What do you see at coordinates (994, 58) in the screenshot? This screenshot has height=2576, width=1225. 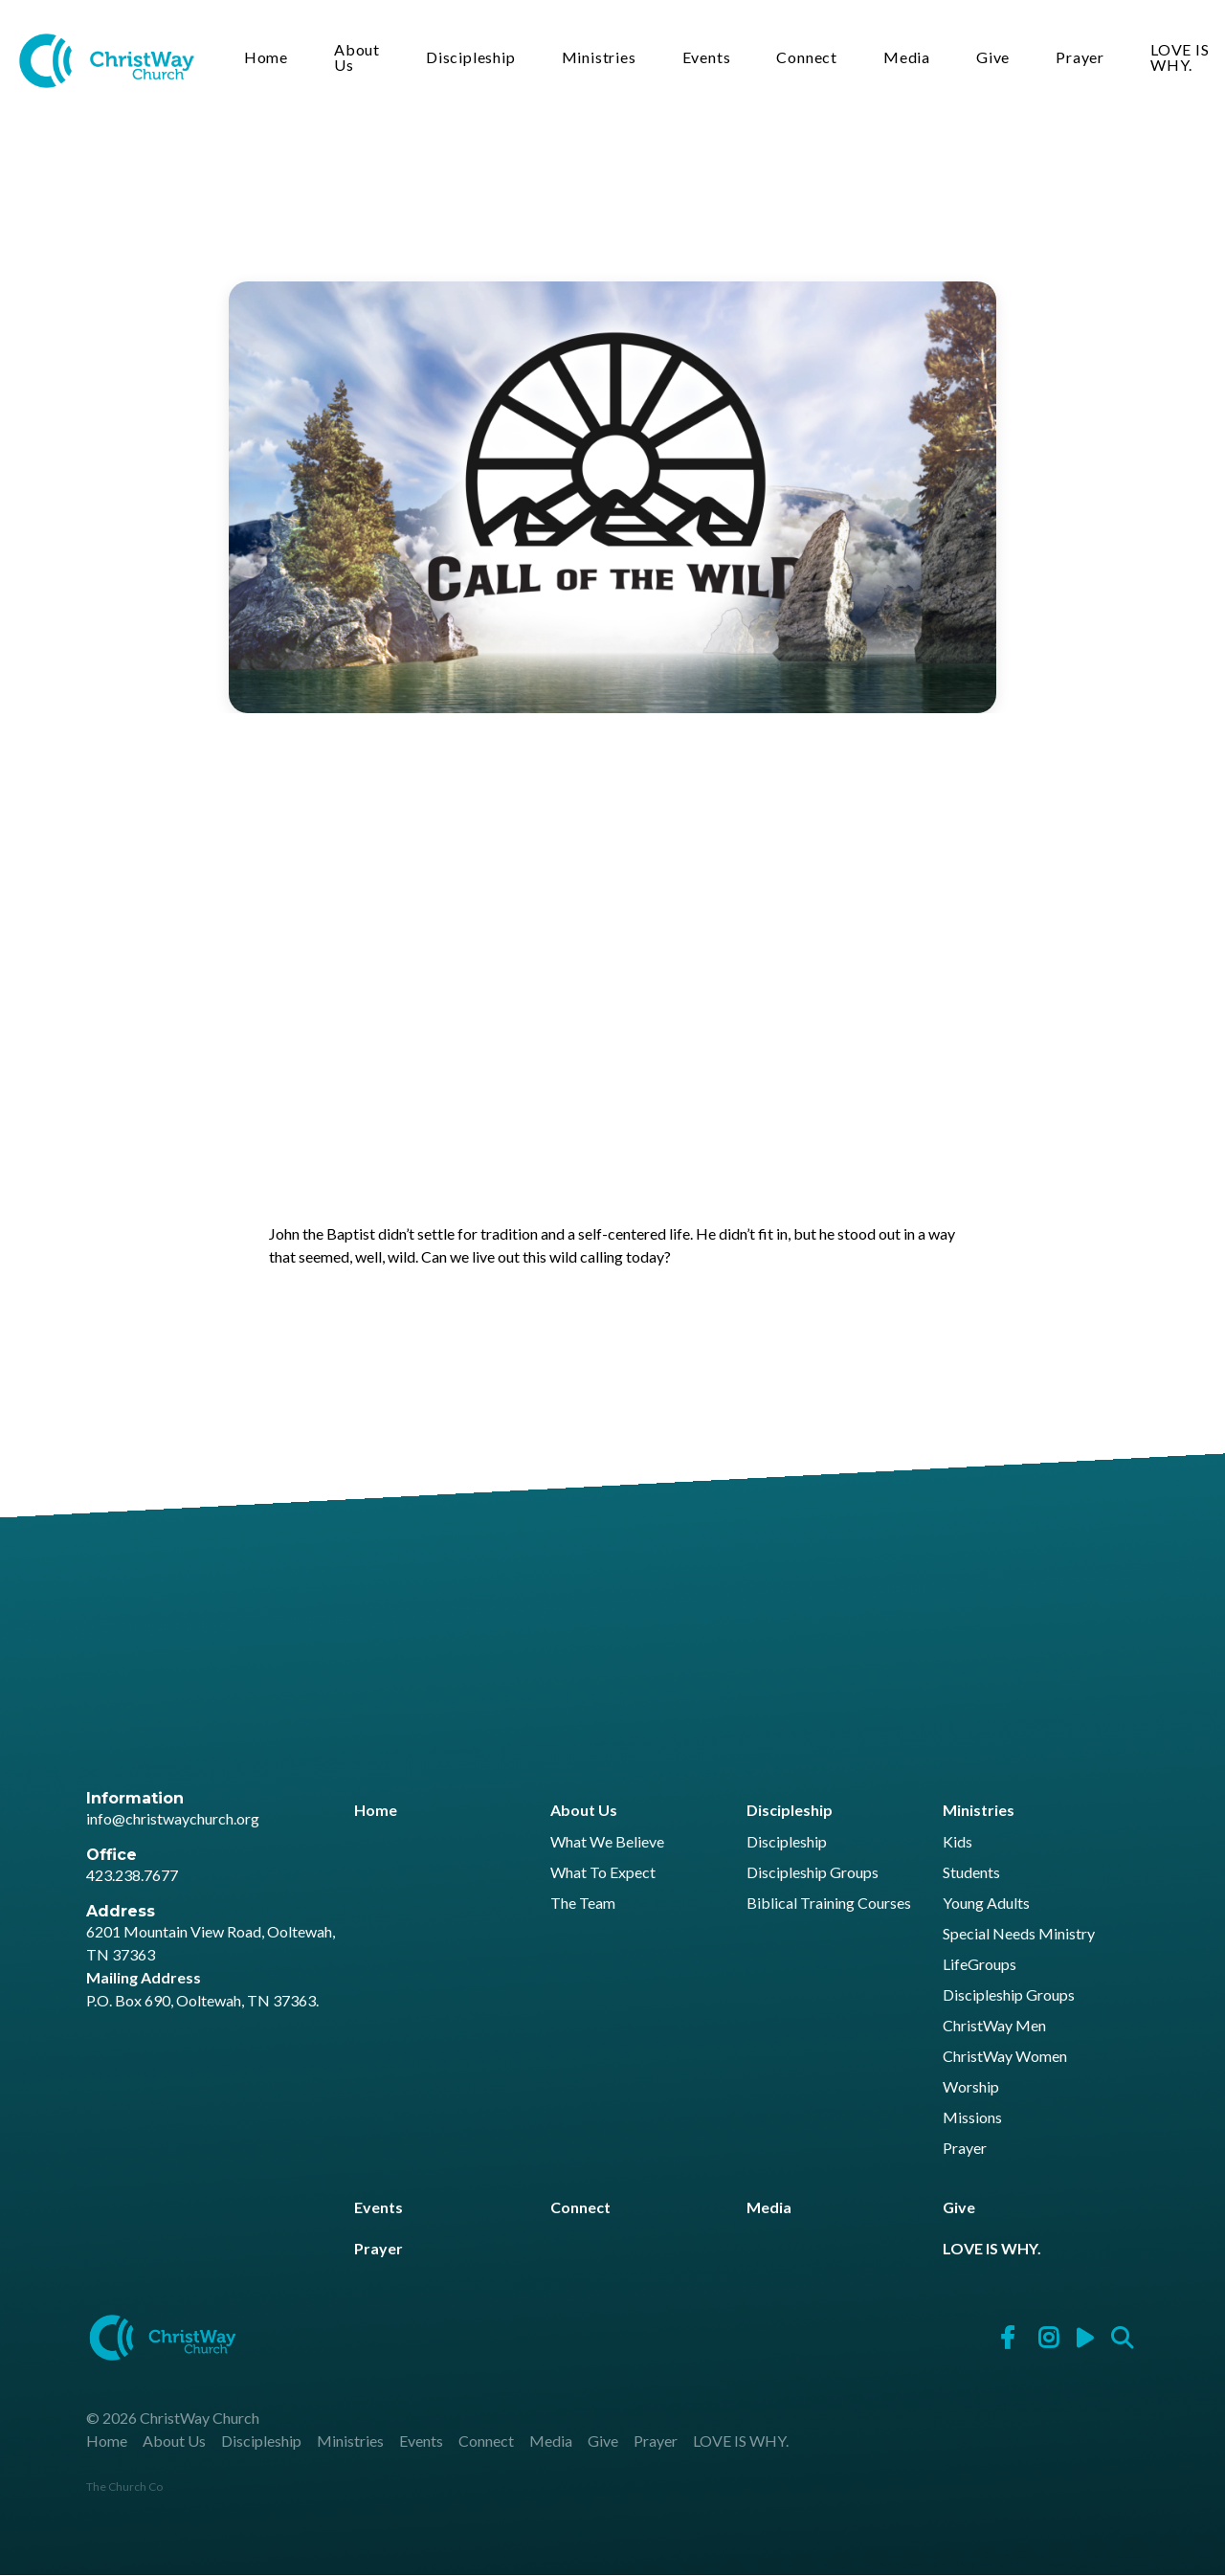 I see `Give` at bounding box center [994, 58].